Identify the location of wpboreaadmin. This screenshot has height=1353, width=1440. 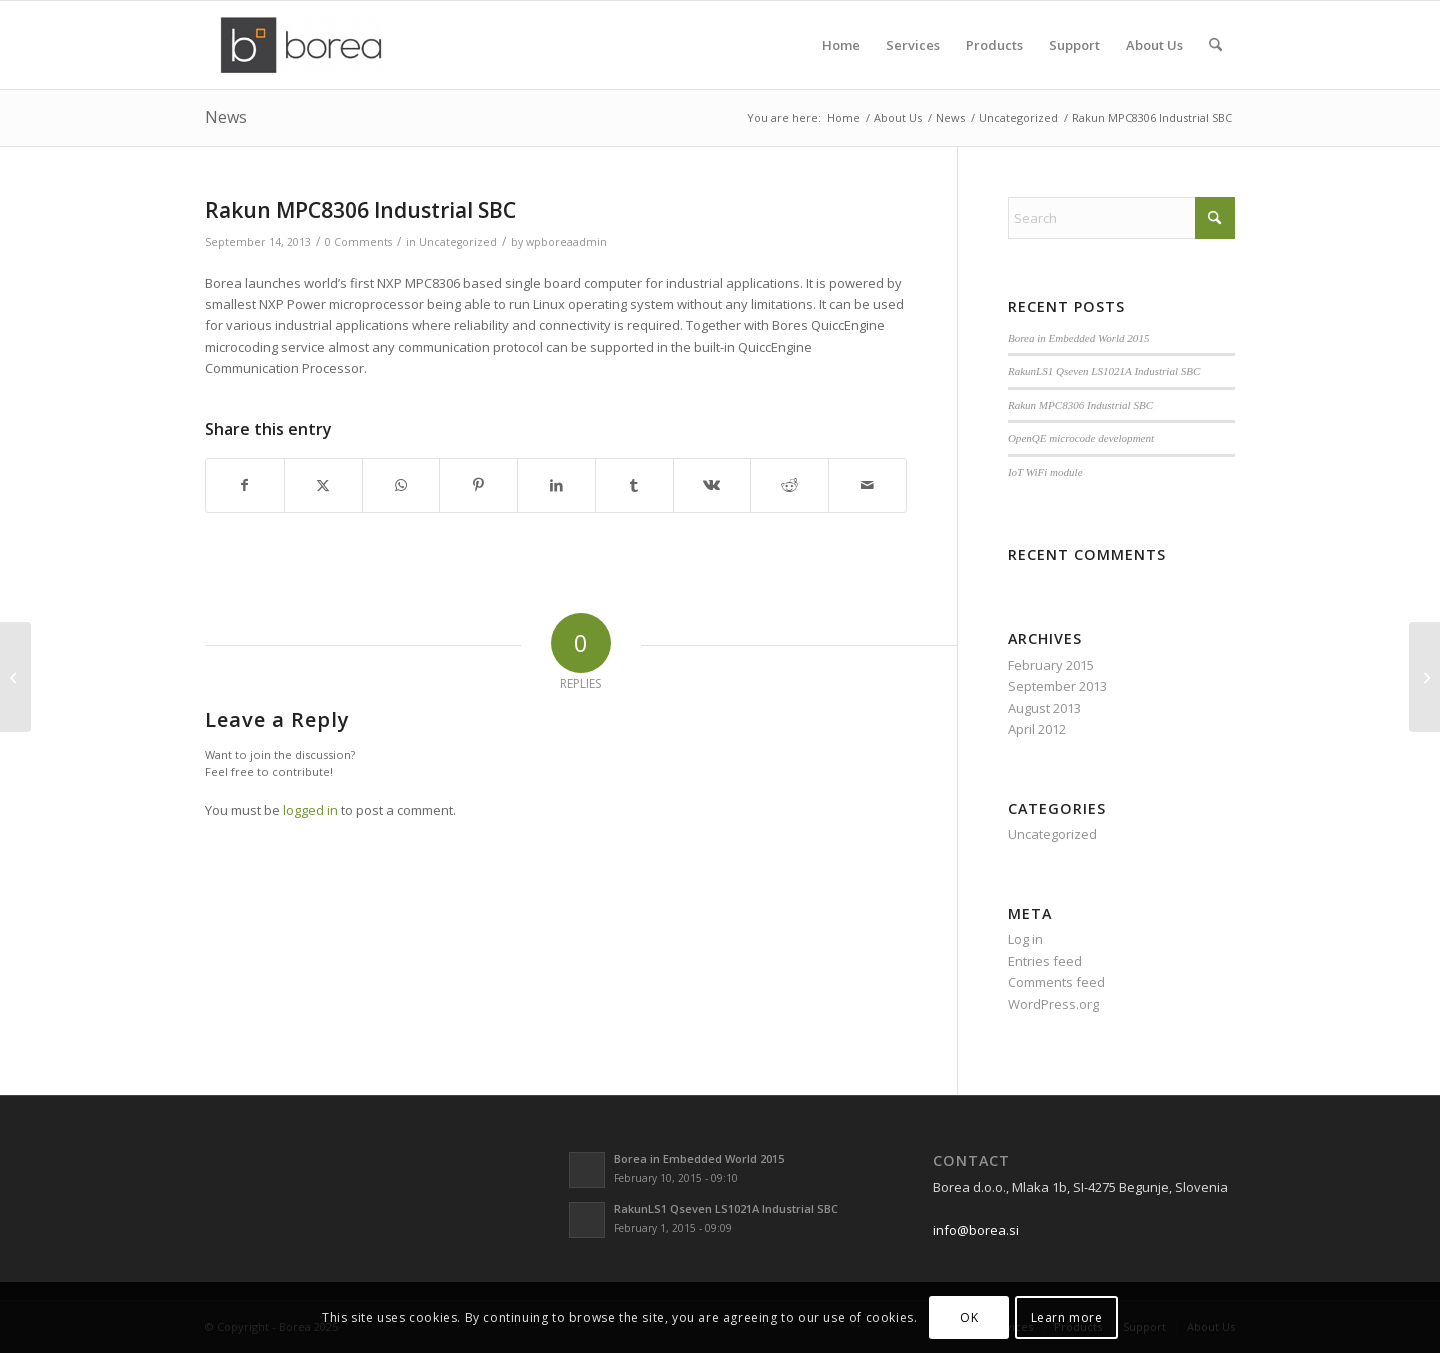
(566, 242).